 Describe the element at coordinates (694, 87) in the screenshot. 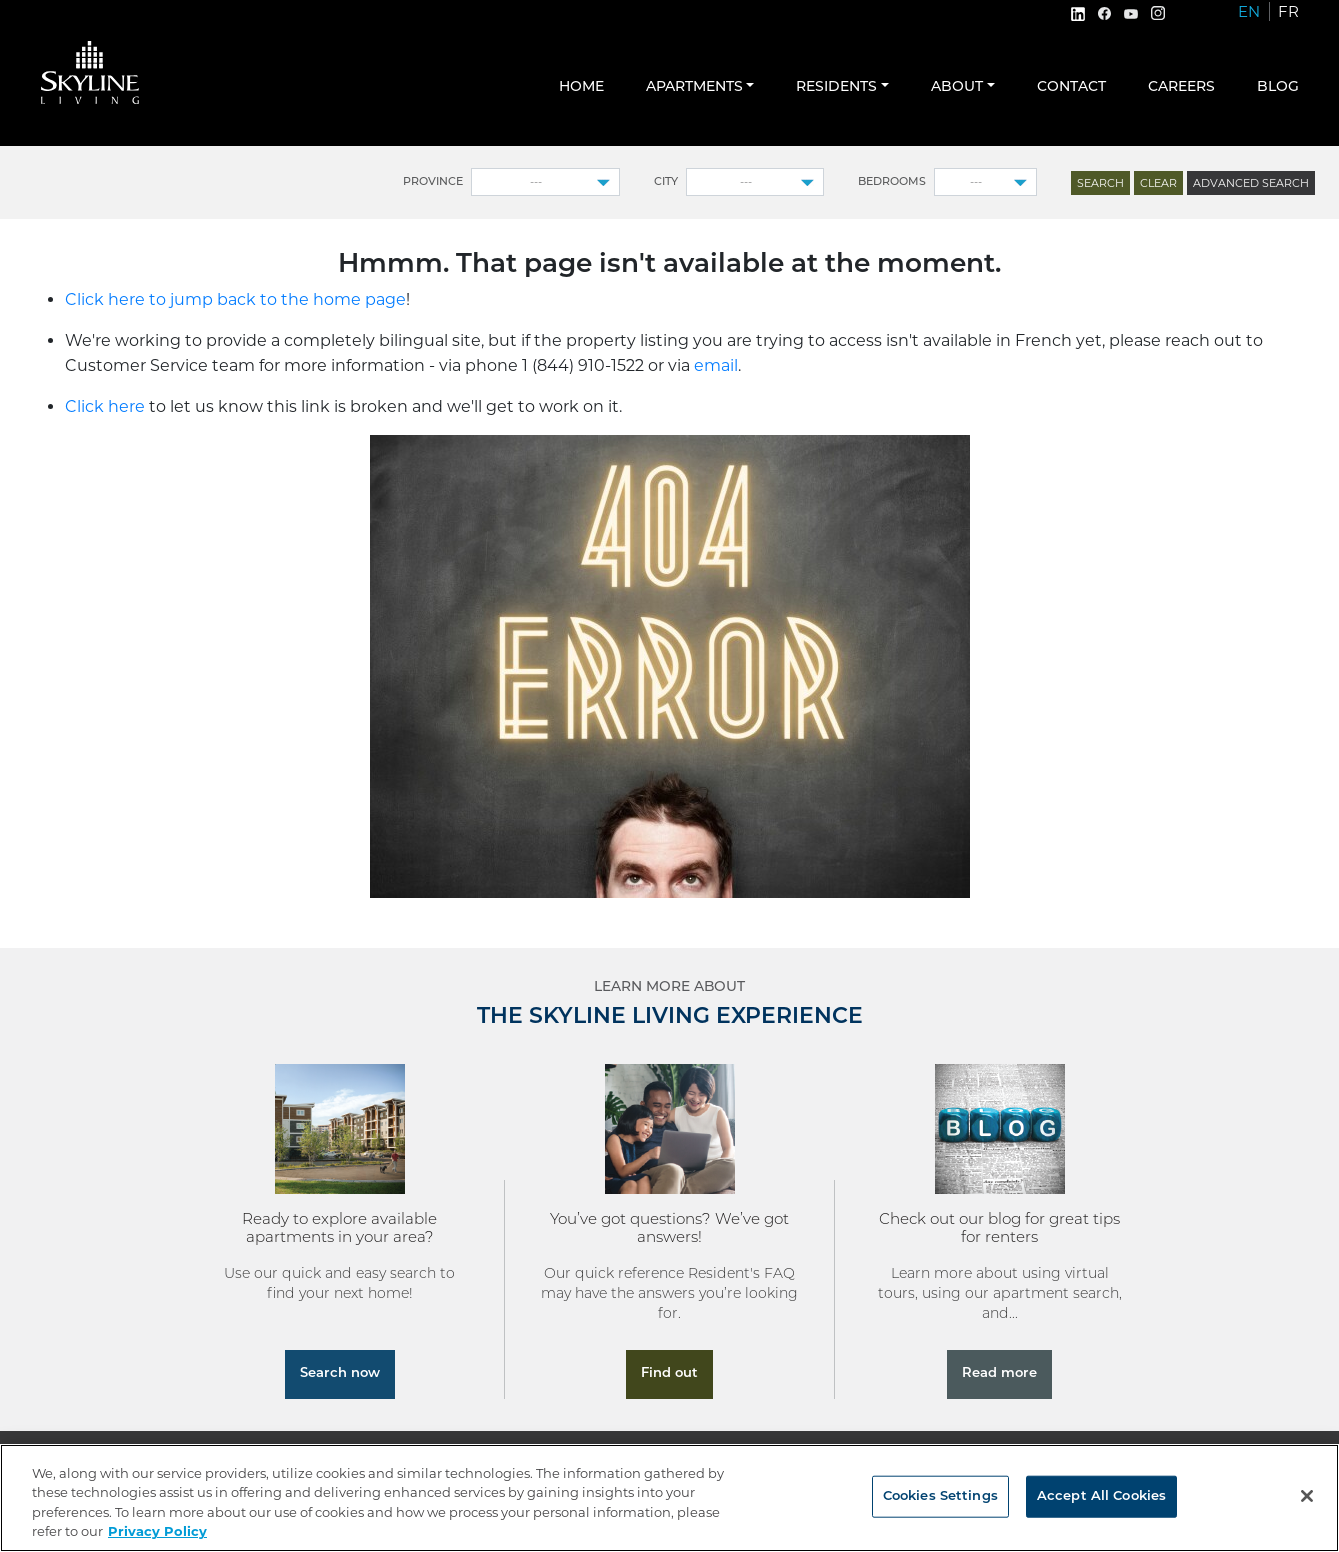

I see `Apartments` at that location.